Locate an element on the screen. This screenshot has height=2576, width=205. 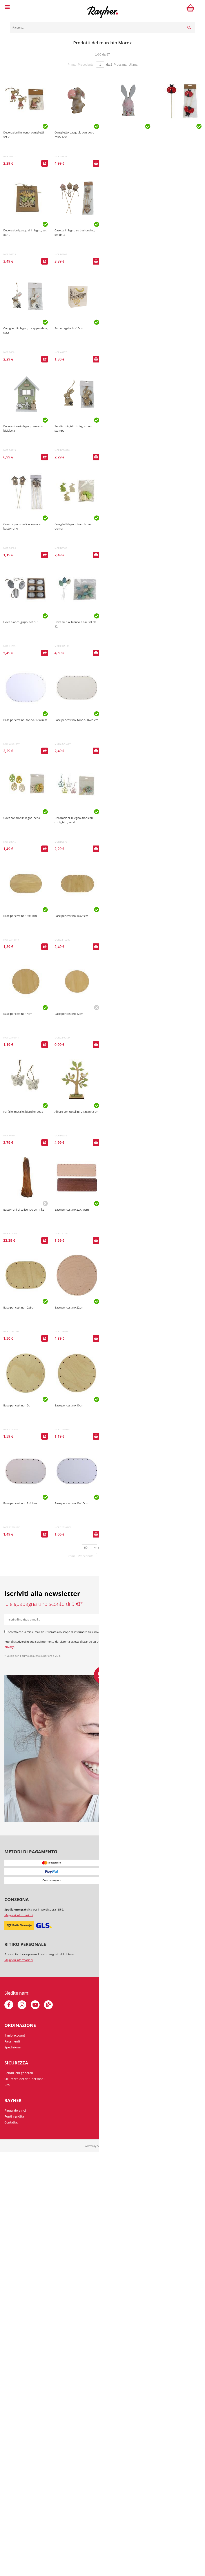
[YouTube] is located at coordinates (35, 2004).